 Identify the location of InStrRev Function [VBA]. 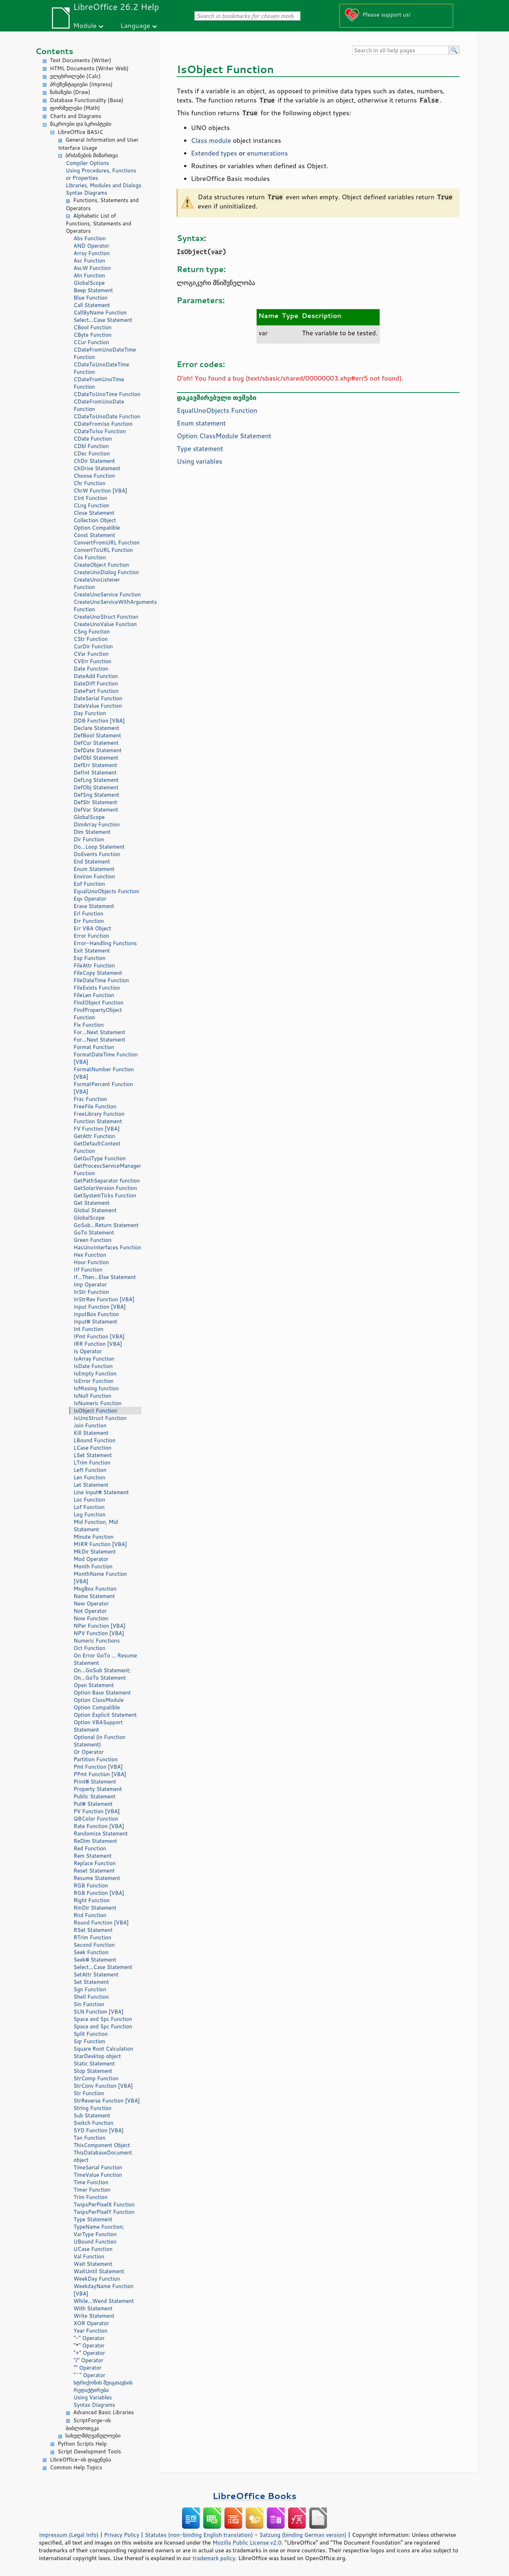
(104, 1299).